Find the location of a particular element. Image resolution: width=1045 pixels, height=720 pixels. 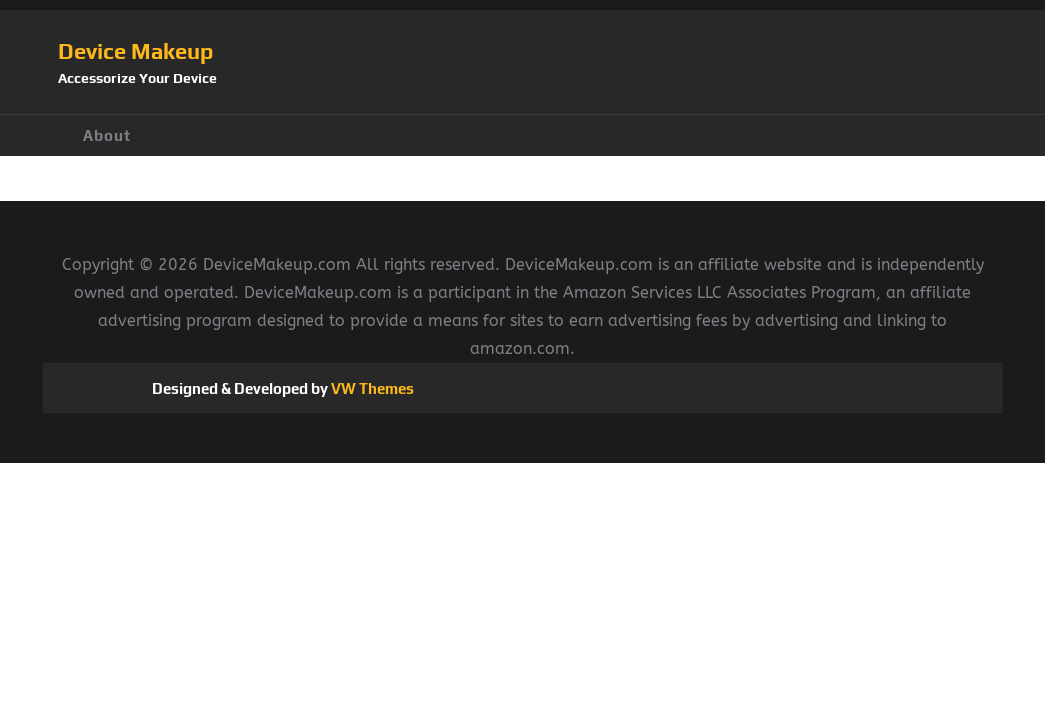

Device Makeup is located at coordinates (135, 51).